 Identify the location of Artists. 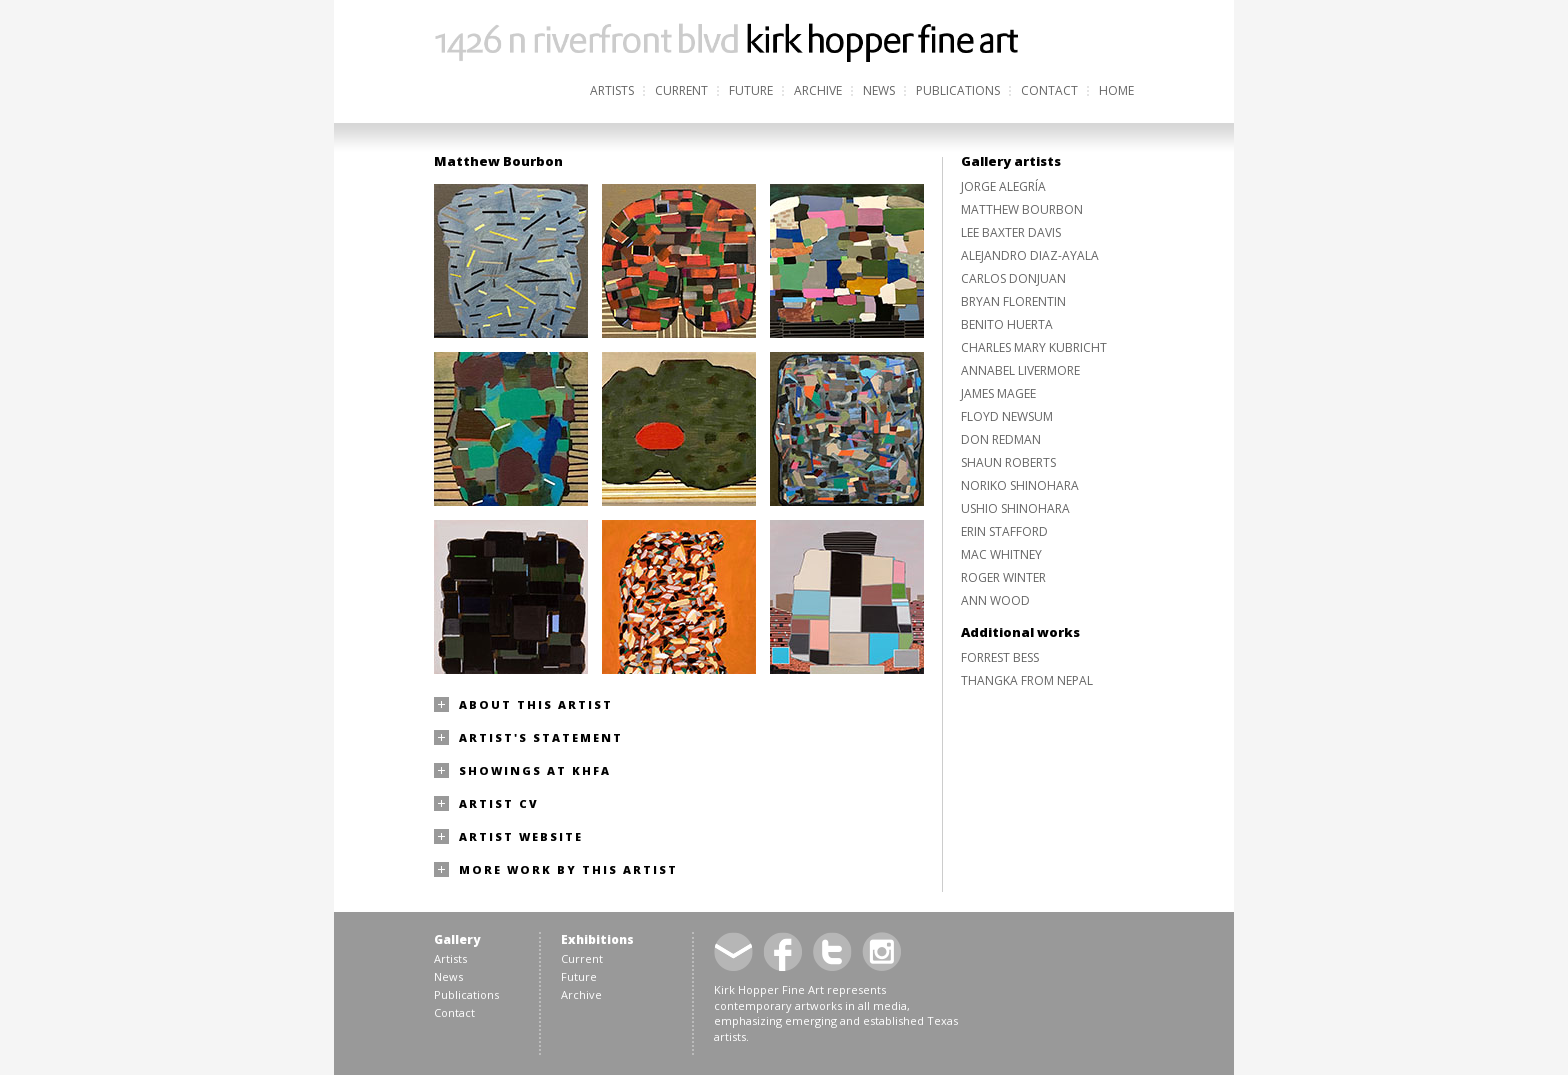
(612, 90).